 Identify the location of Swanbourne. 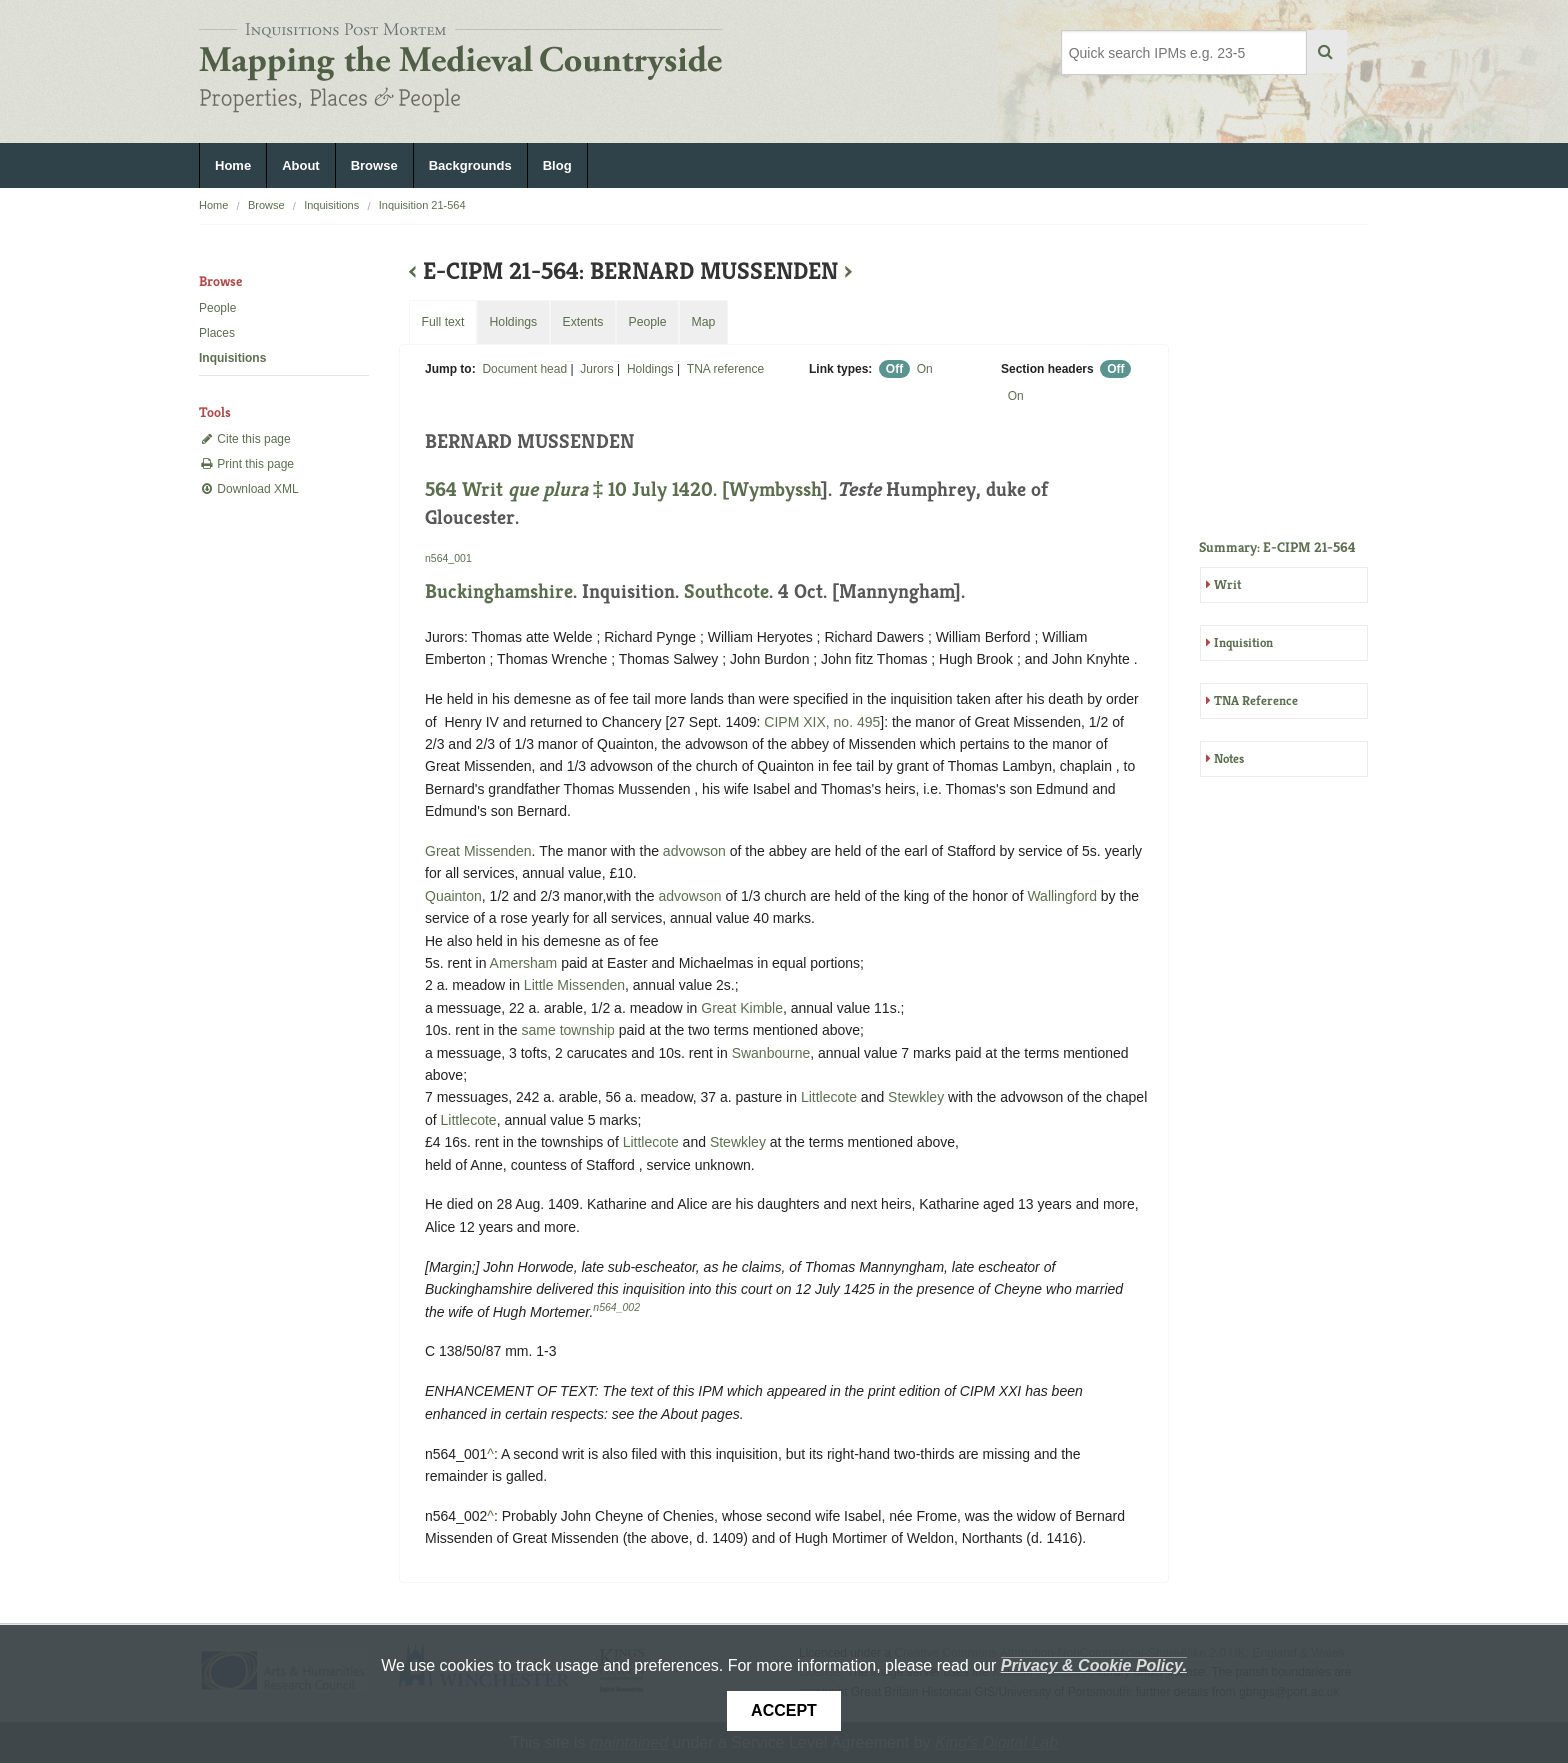
(771, 1053).